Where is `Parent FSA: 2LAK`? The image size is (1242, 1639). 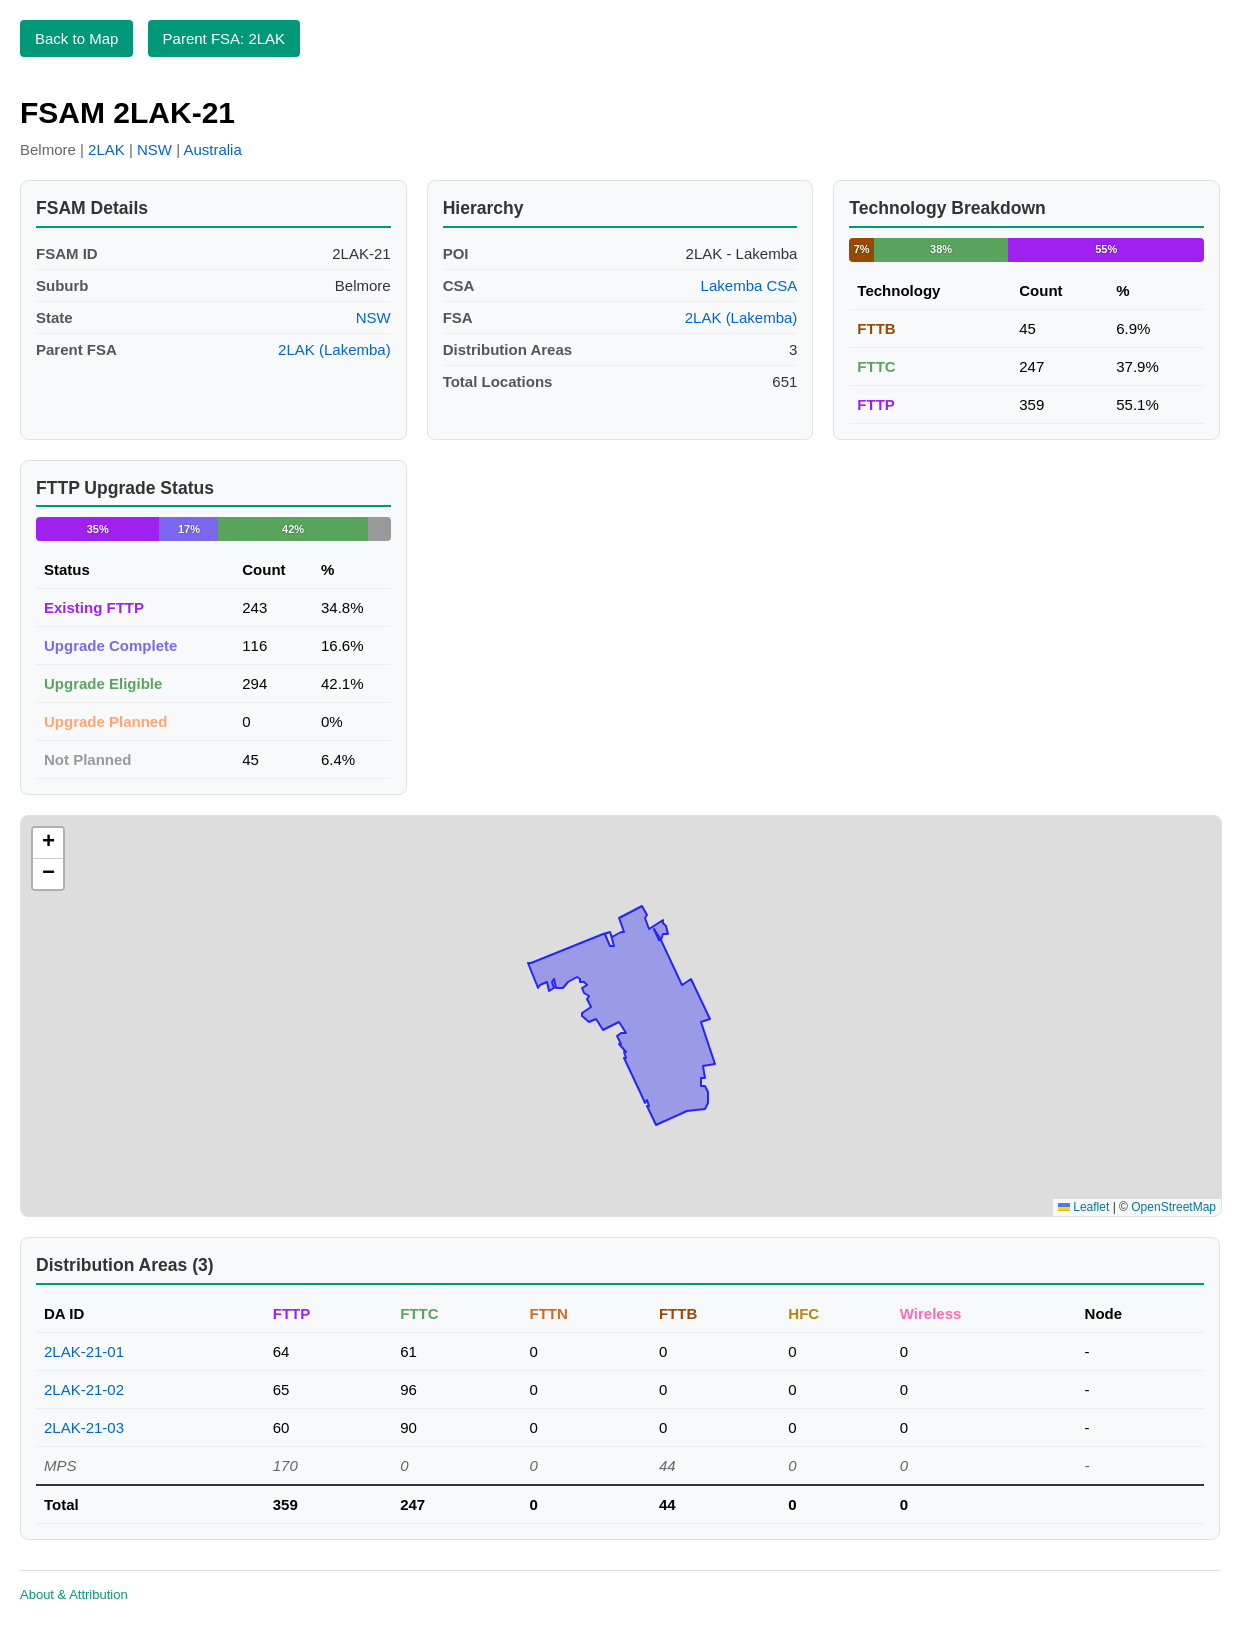
Parent FSA: 2LAK is located at coordinates (224, 38).